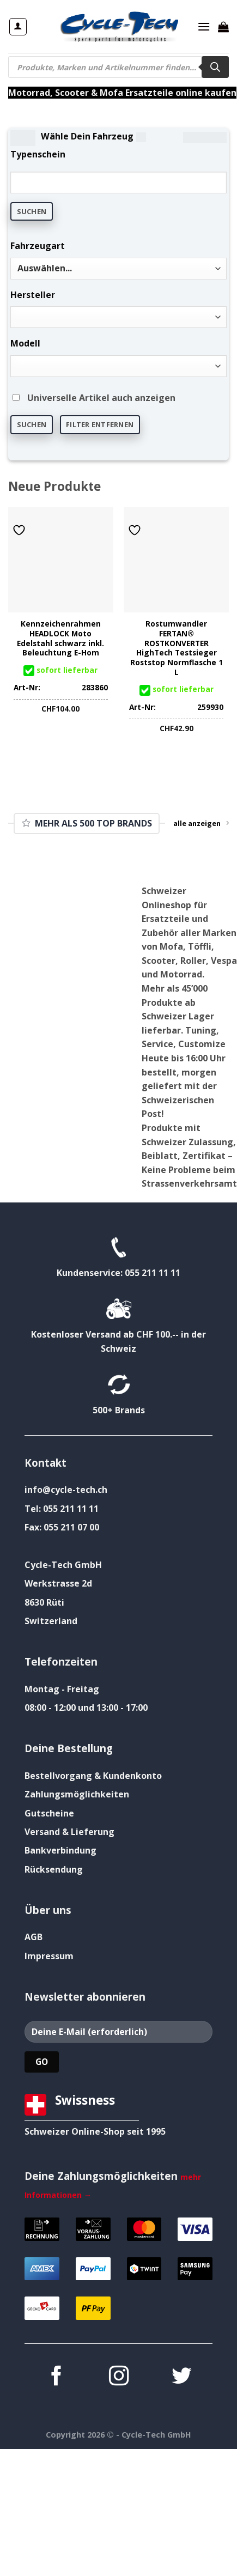  Describe the element at coordinates (60, 1850) in the screenshot. I see `Bankverbindung` at that location.